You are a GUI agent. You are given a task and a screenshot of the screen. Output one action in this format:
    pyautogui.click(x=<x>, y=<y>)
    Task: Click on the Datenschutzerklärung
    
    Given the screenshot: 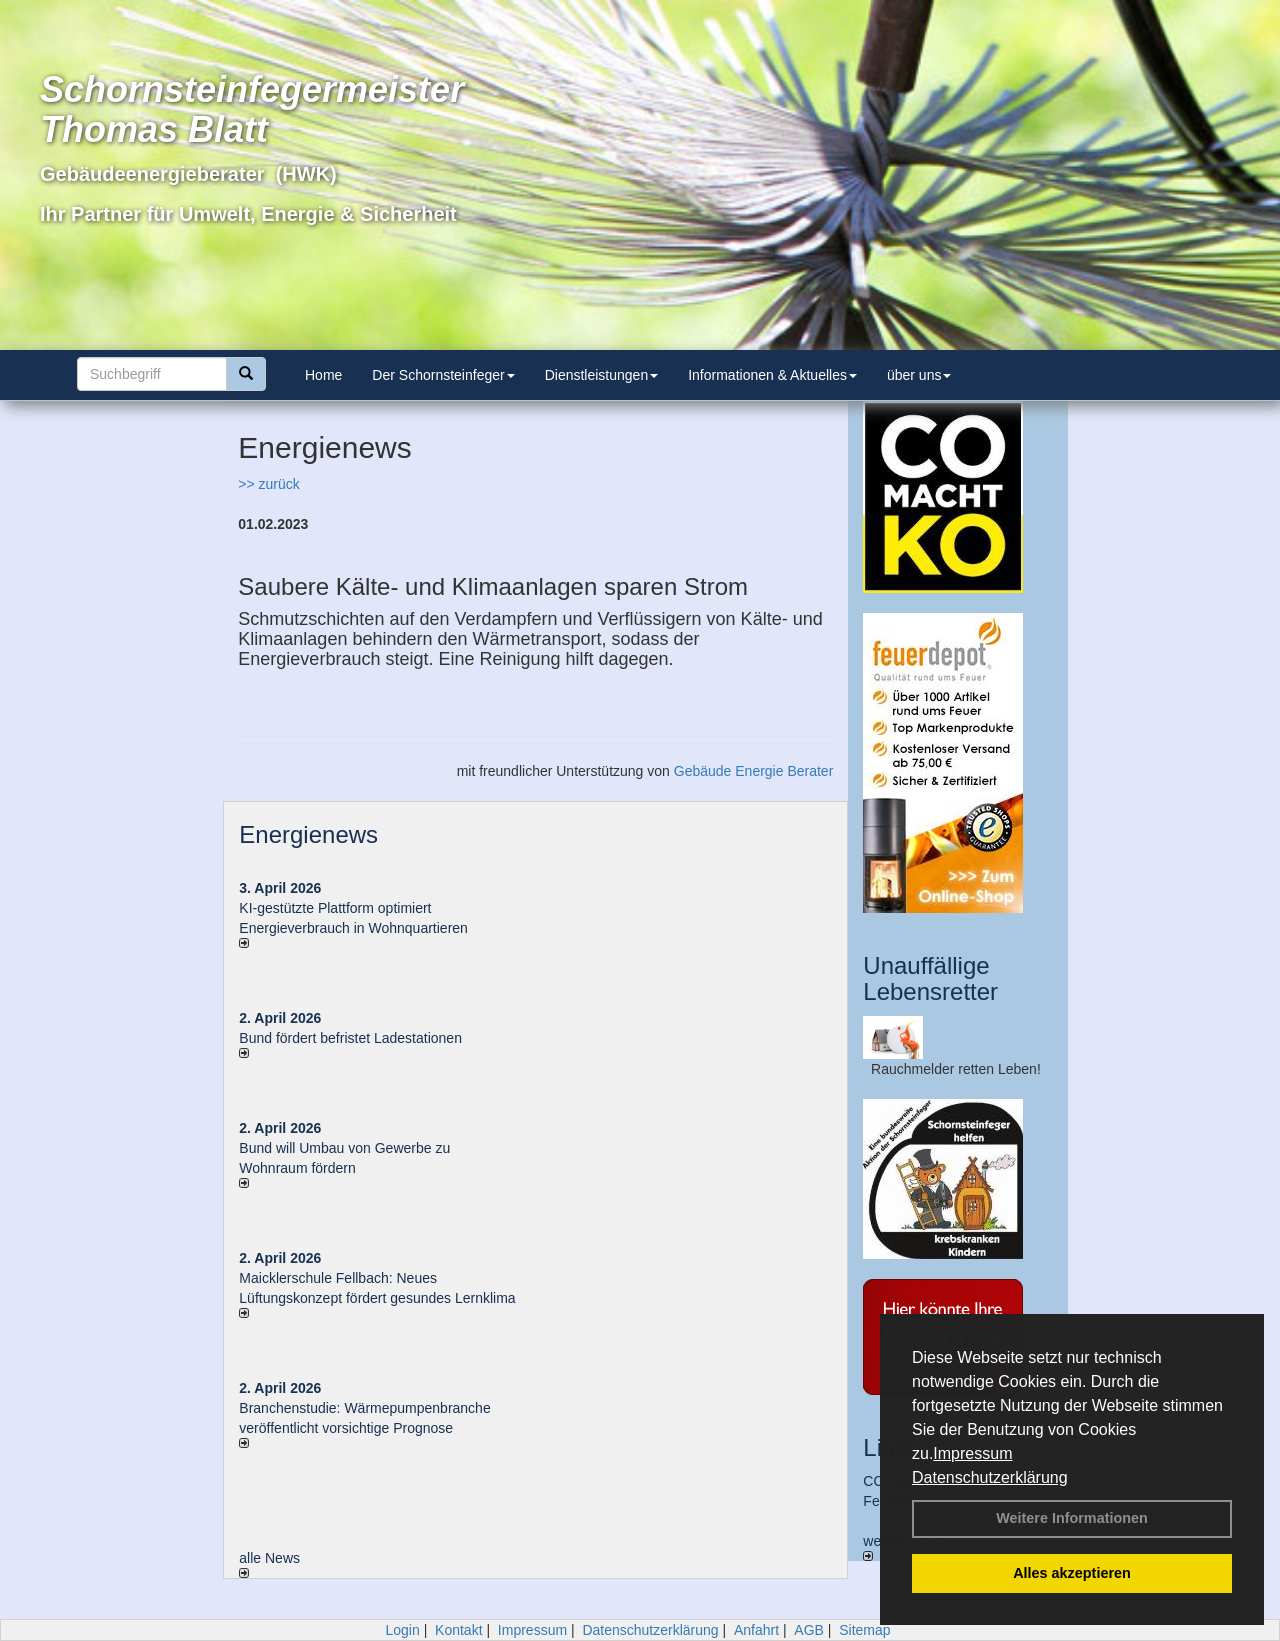 What is the action you would take?
    pyautogui.click(x=990, y=1477)
    